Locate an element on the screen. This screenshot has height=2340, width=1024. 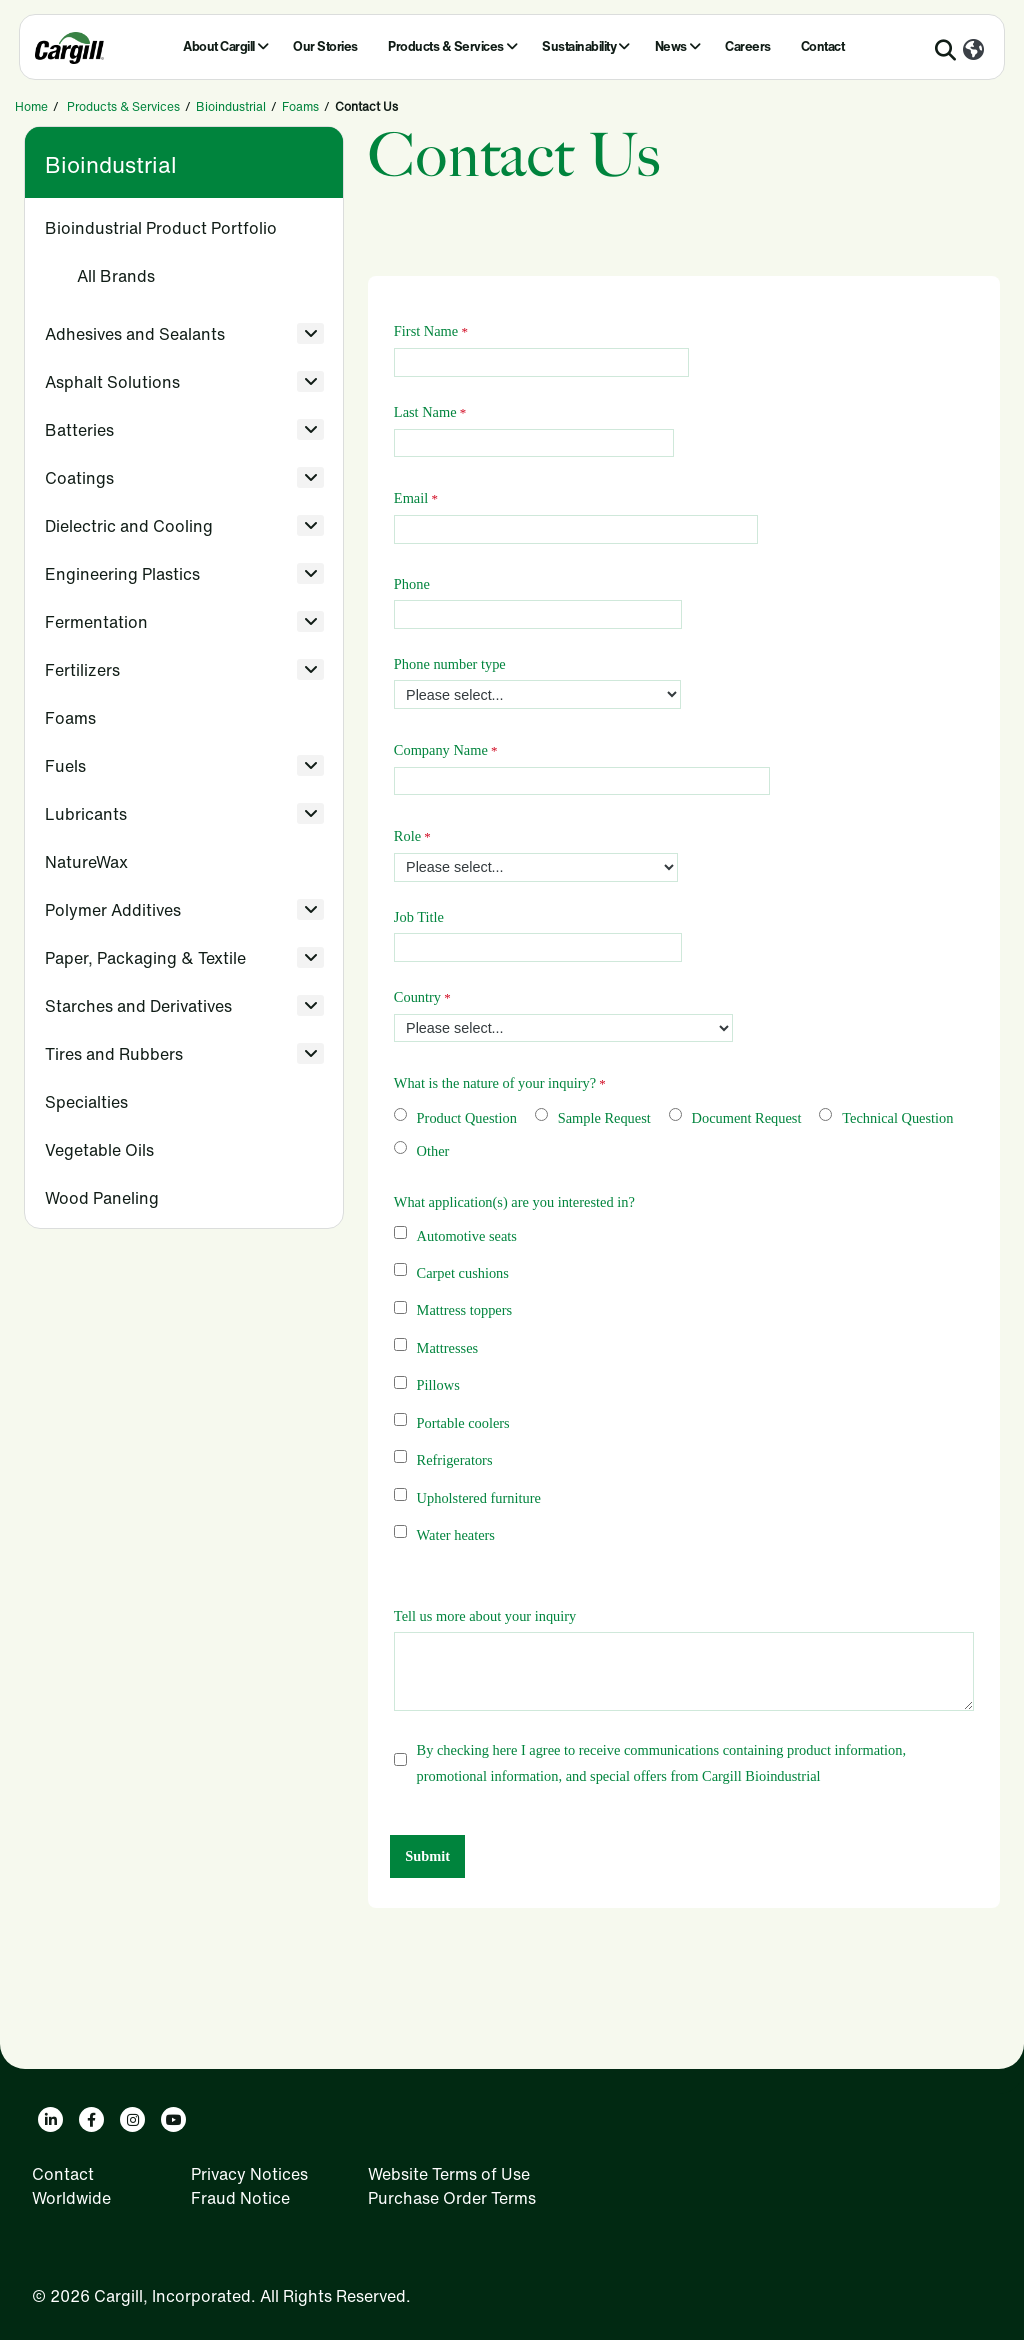
Mattresses is located at coordinates (448, 1348).